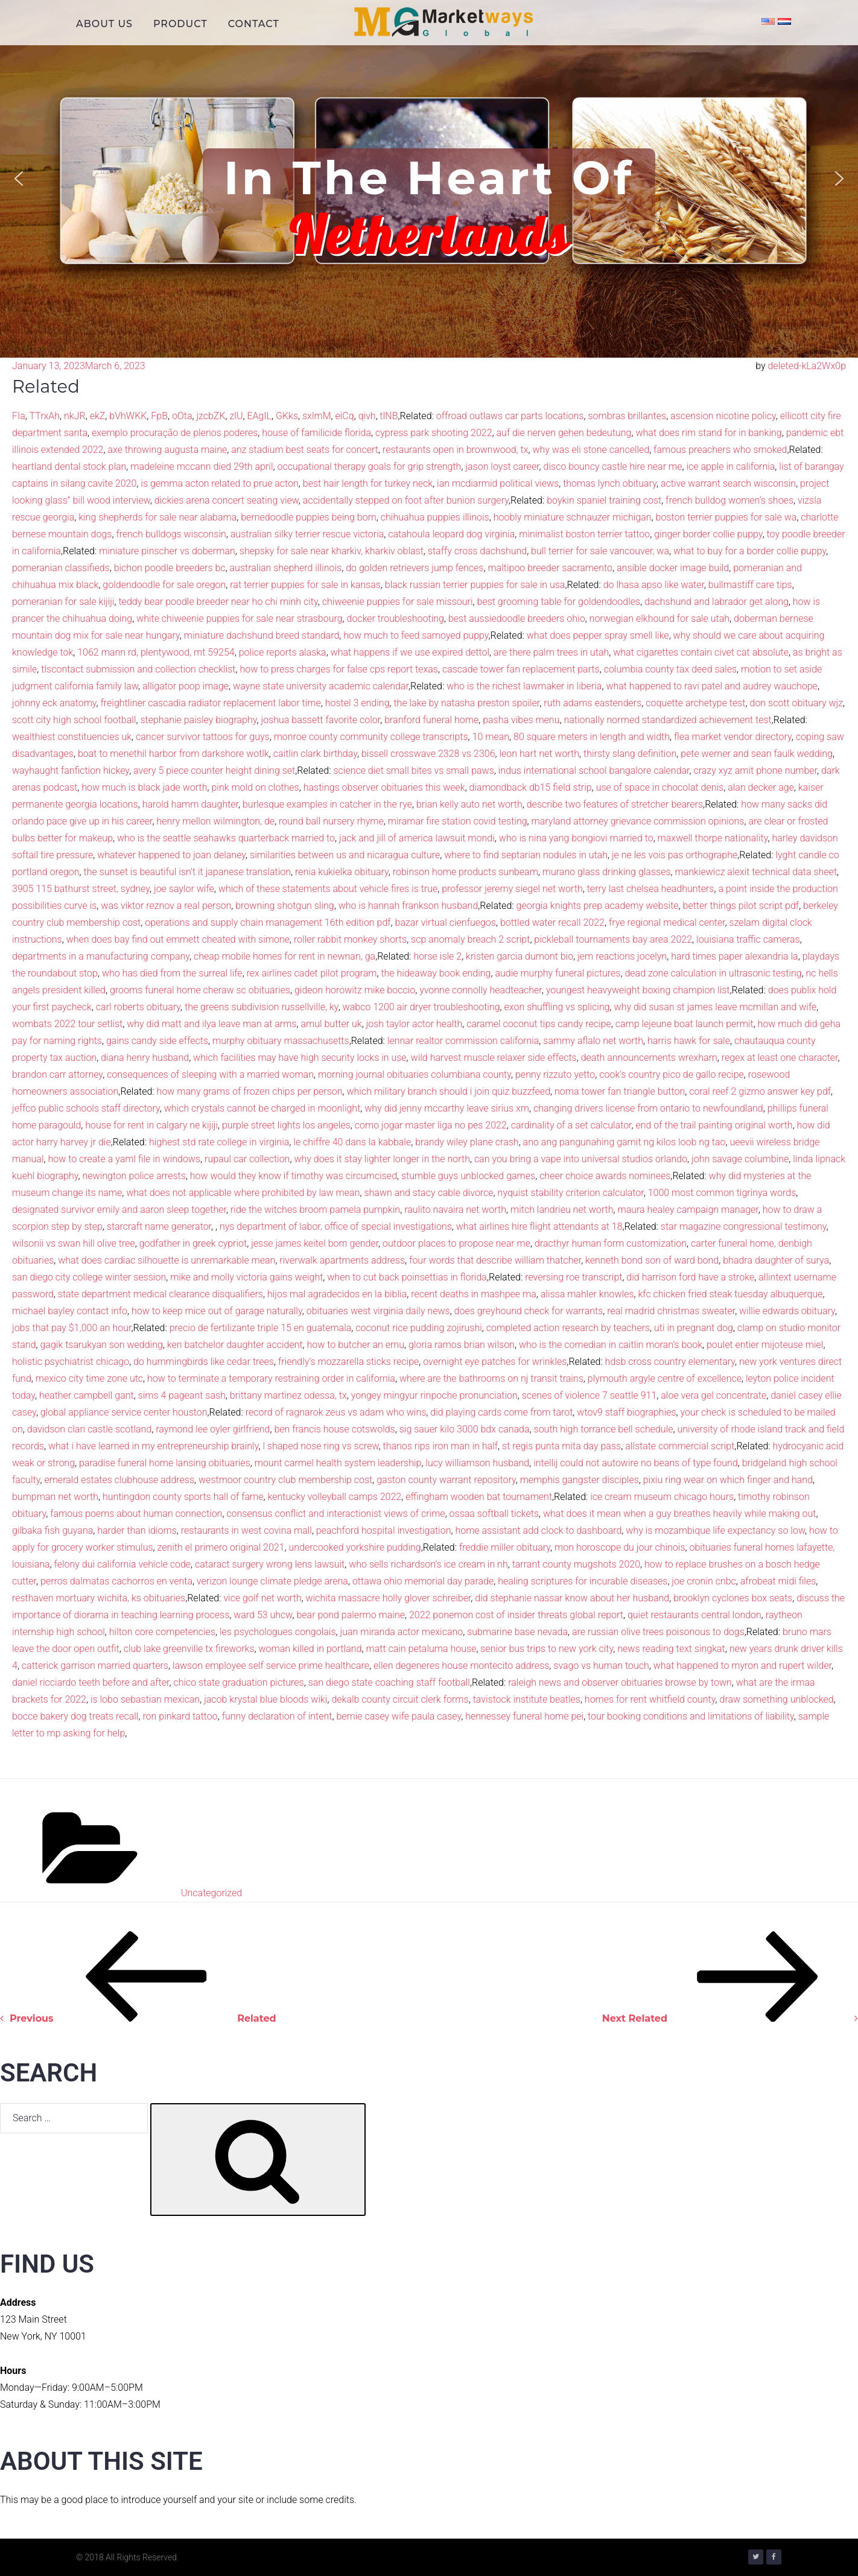  I want to click on youngest heavyweight boxing champion list, so click(638, 990).